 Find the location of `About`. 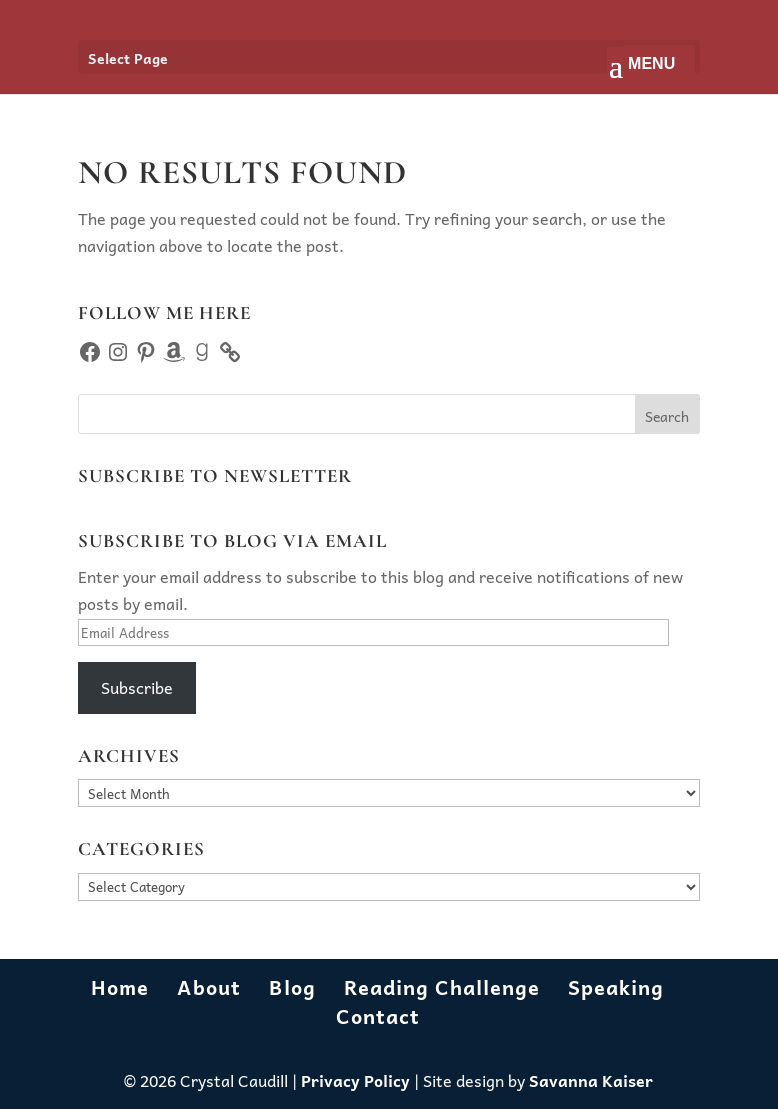

About is located at coordinates (209, 987).